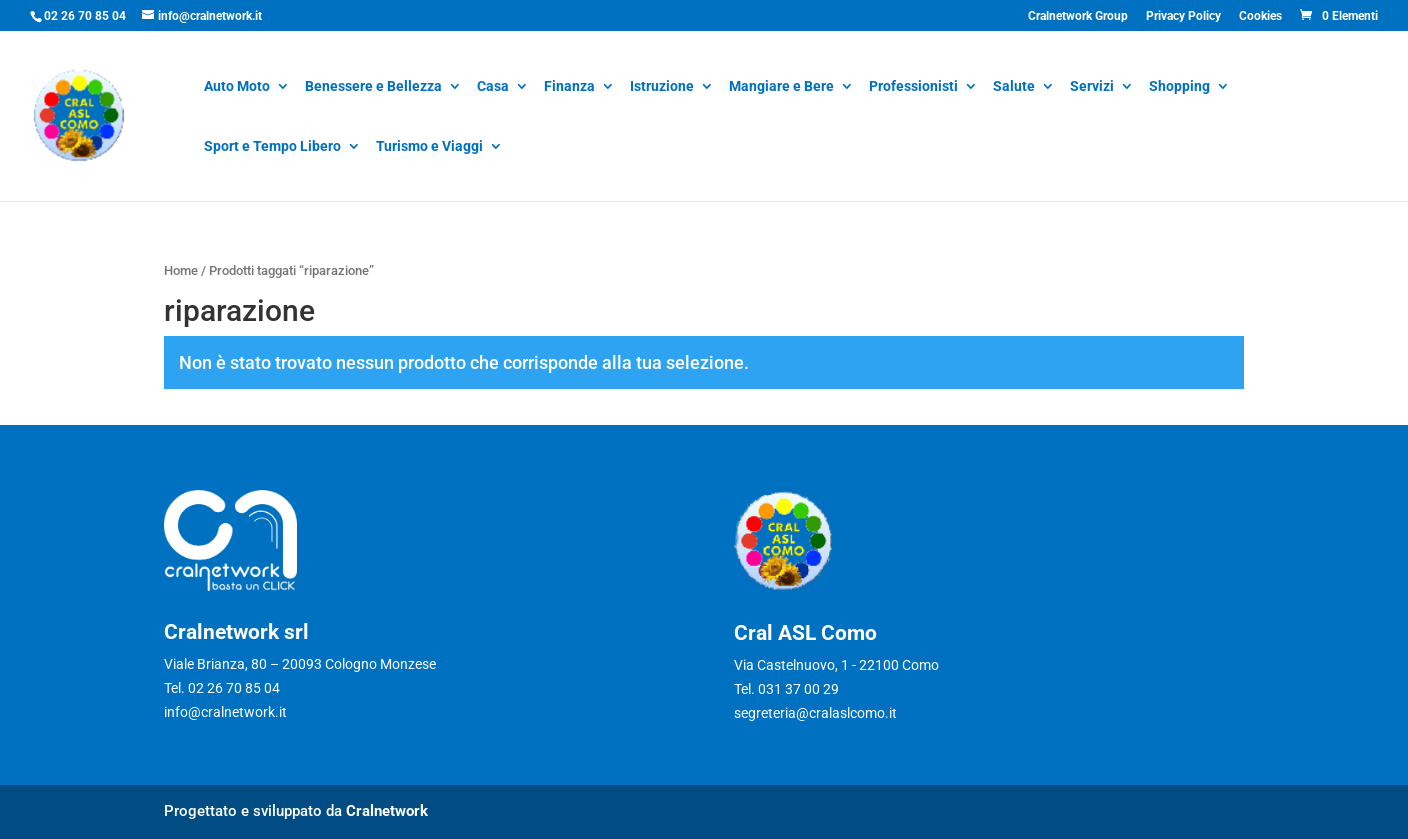 The width and height of the screenshot is (1408, 839). I want to click on Servizi, so click(1092, 87).